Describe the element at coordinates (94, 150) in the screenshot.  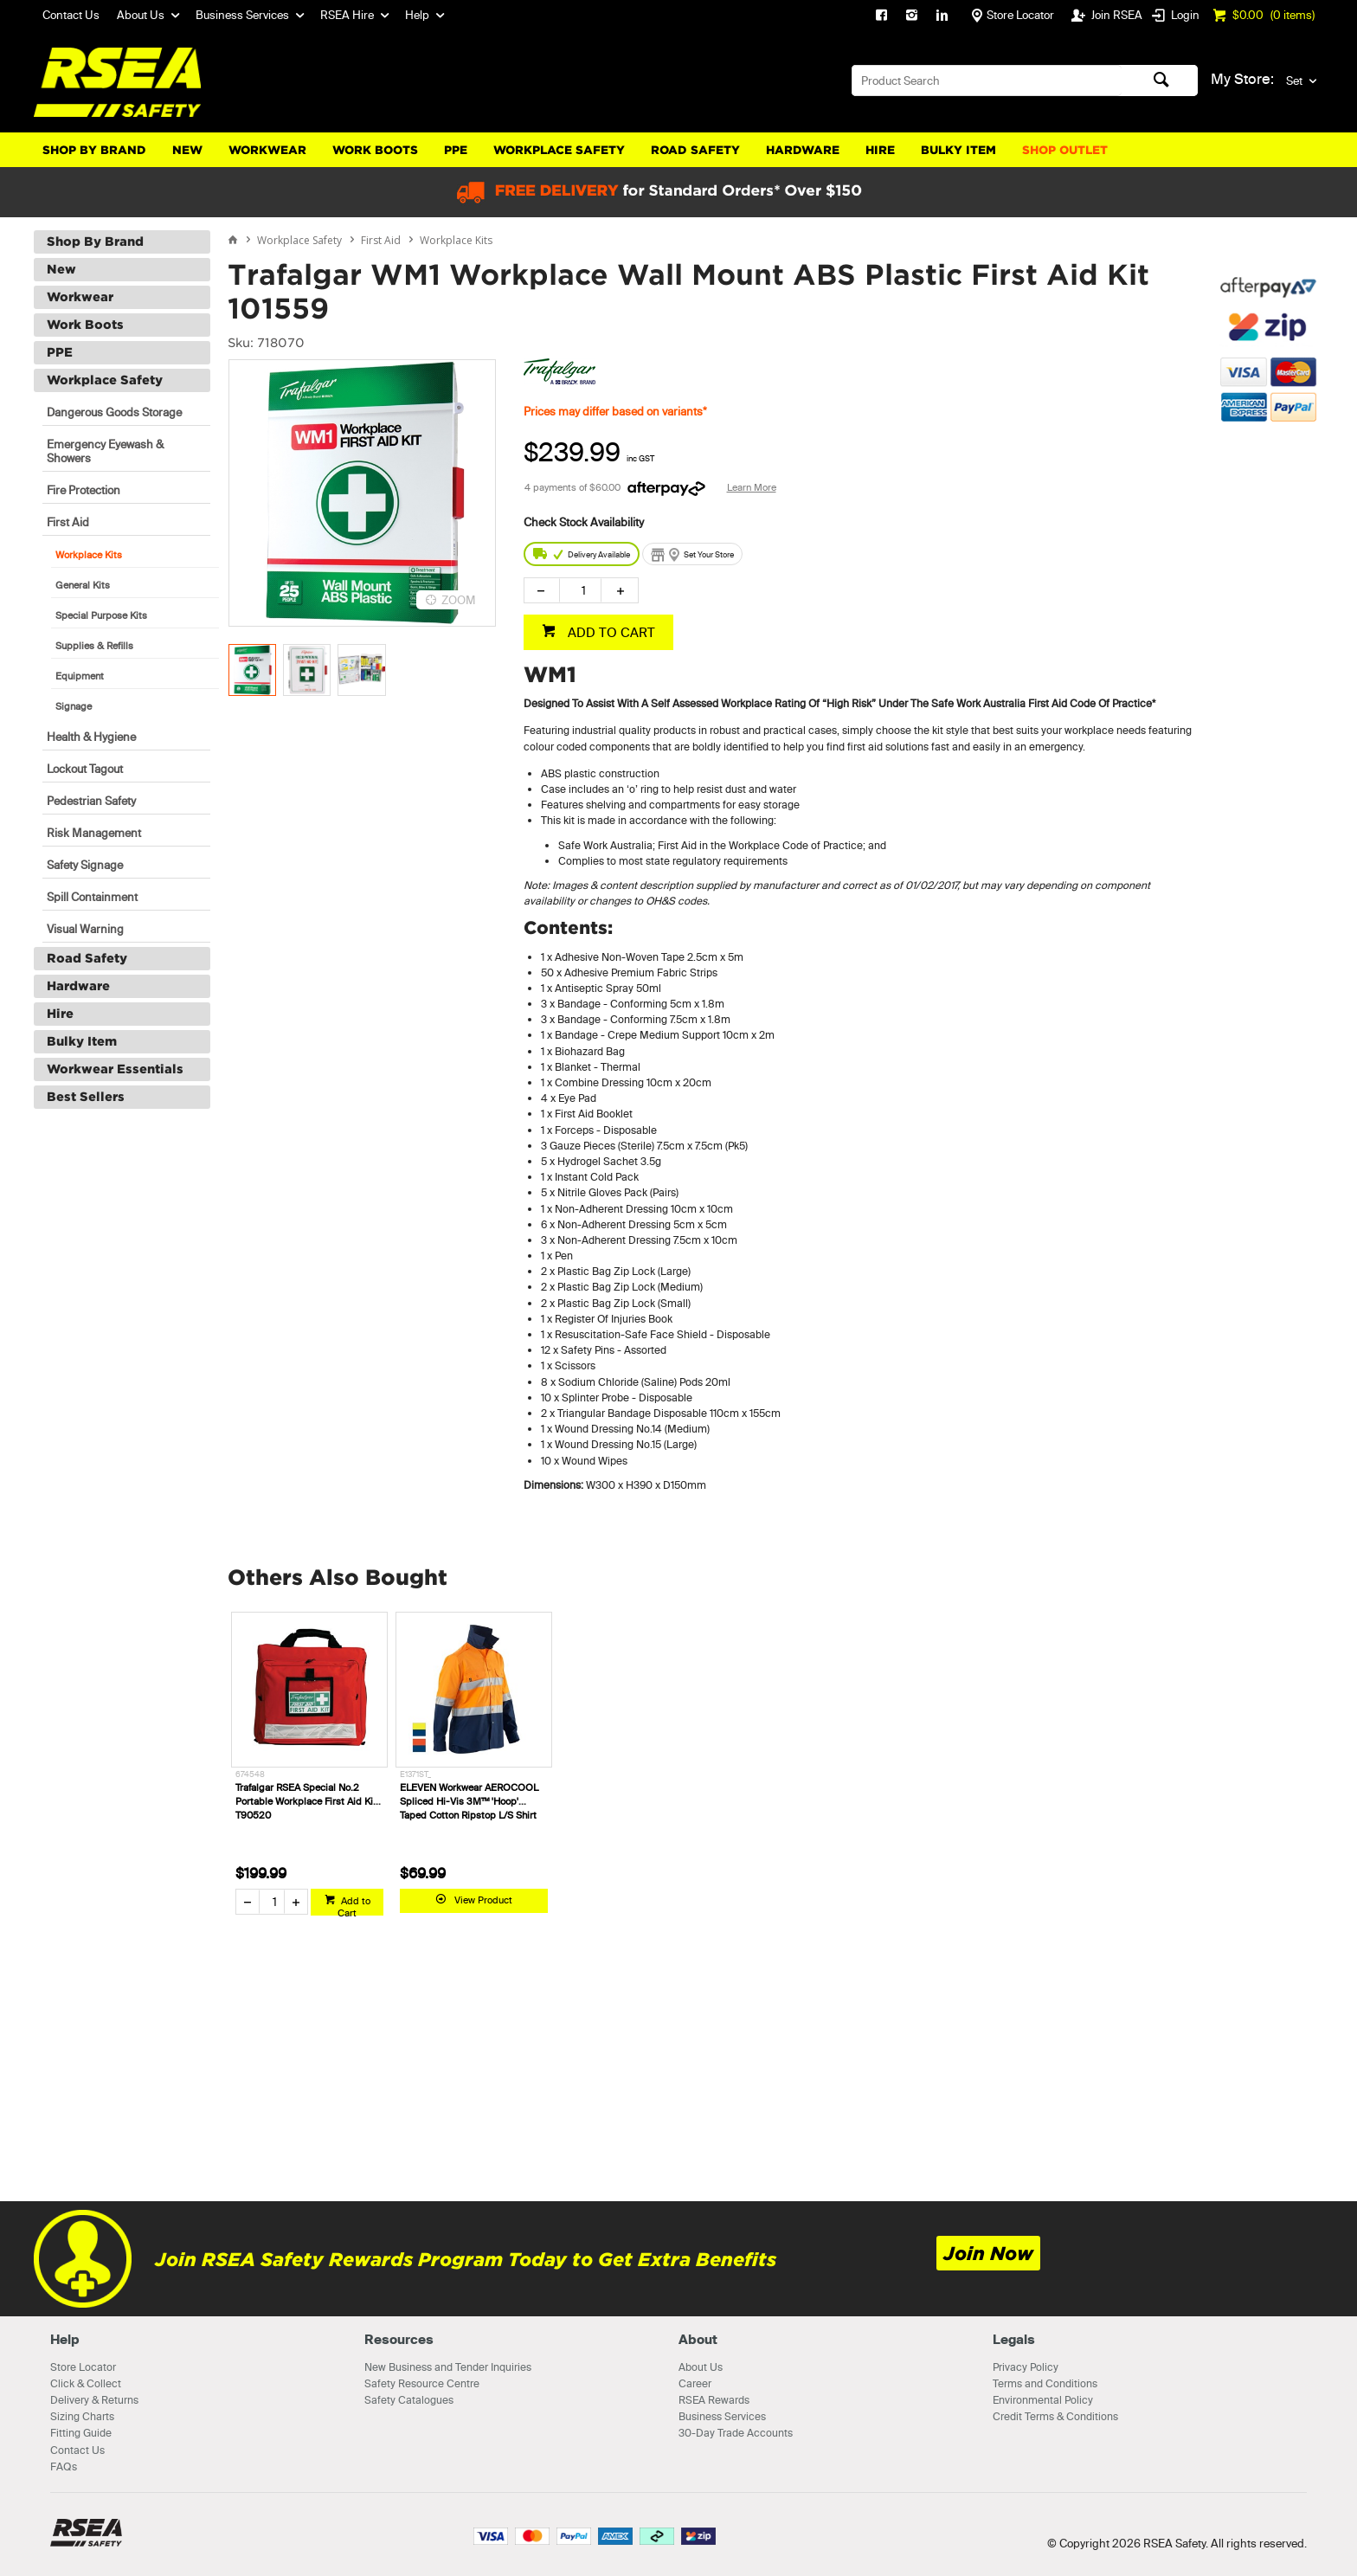
I see `Shop By Brand` at that location.